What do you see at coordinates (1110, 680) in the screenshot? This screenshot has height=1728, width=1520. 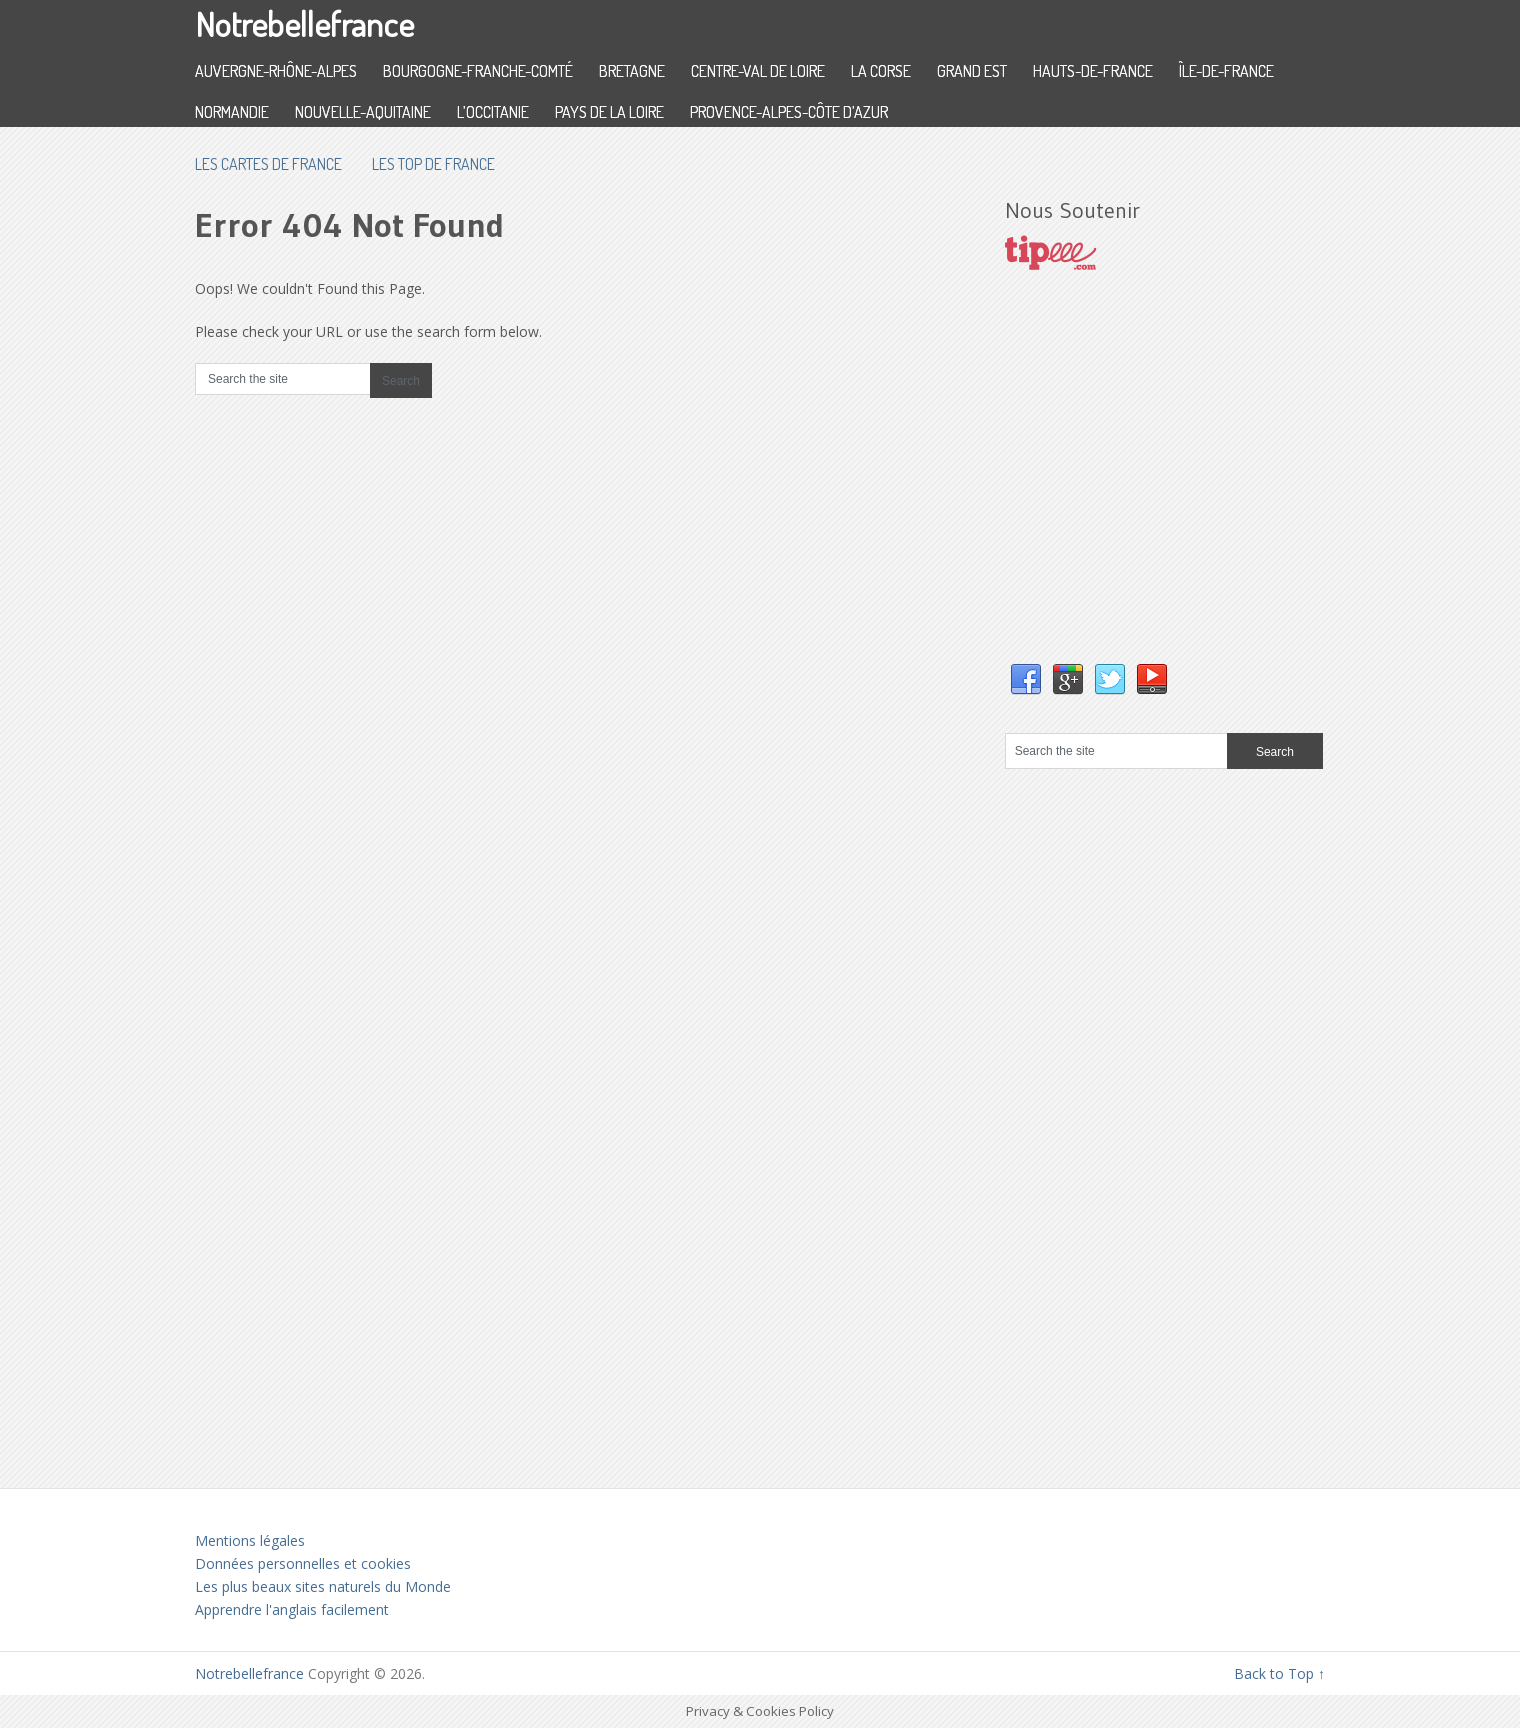 I see `Twitter` at bounding box center [1110, 680].